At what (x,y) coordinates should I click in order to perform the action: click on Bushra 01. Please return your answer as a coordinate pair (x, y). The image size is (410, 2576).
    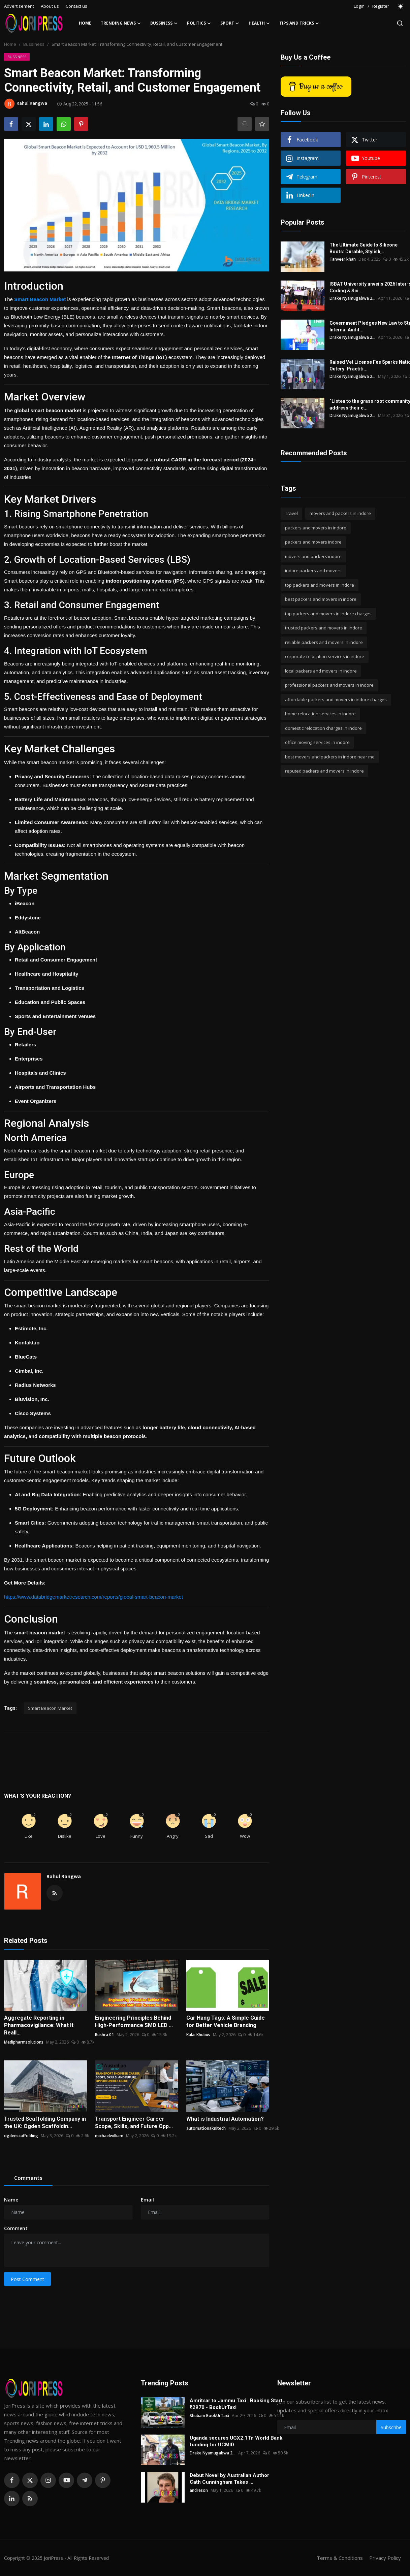
    Looking at the image, I should click on (104, 2034).